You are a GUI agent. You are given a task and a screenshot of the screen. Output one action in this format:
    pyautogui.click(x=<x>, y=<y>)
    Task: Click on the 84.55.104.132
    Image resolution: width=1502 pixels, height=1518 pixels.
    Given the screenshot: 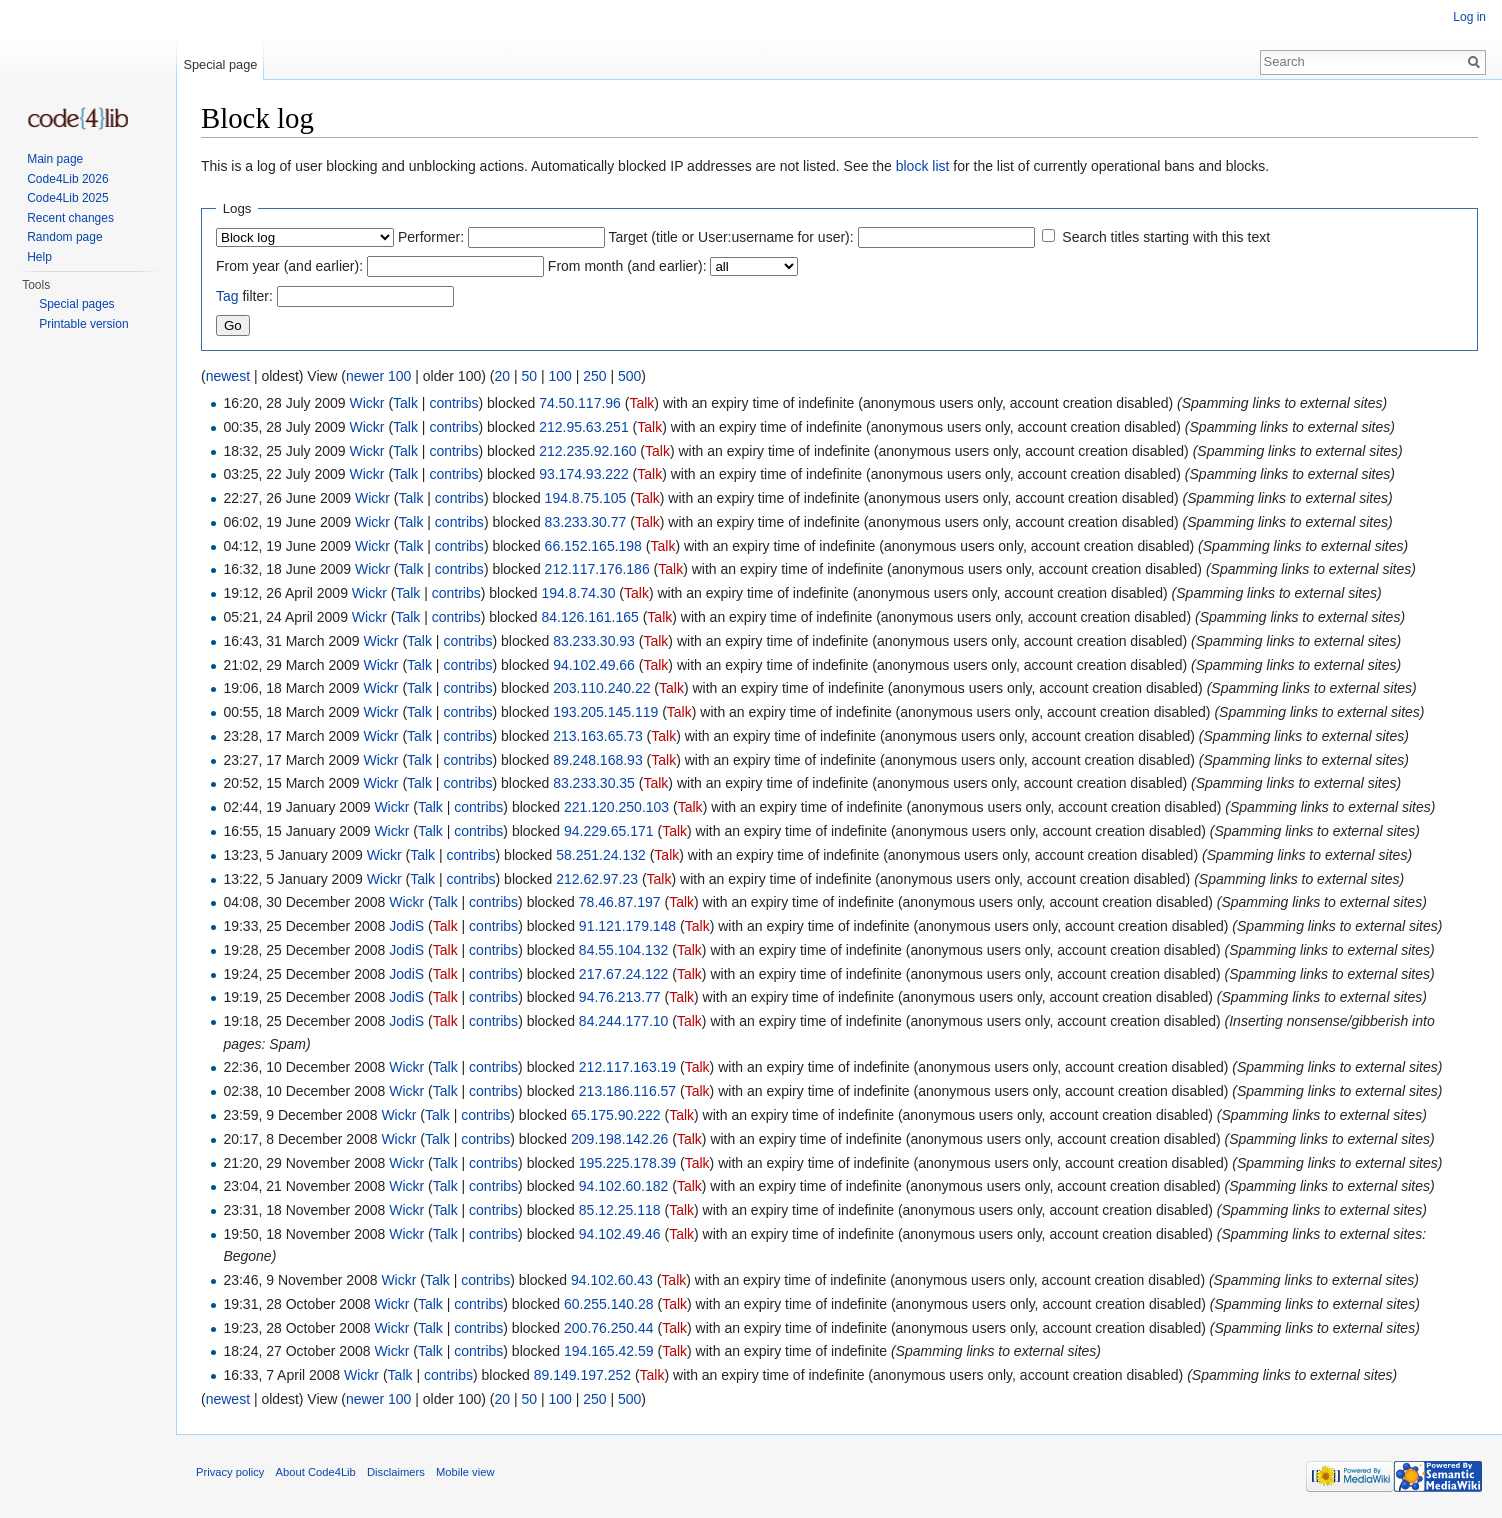 What is the action you would take?
    pyautogui.click(x=624, y=950)
    